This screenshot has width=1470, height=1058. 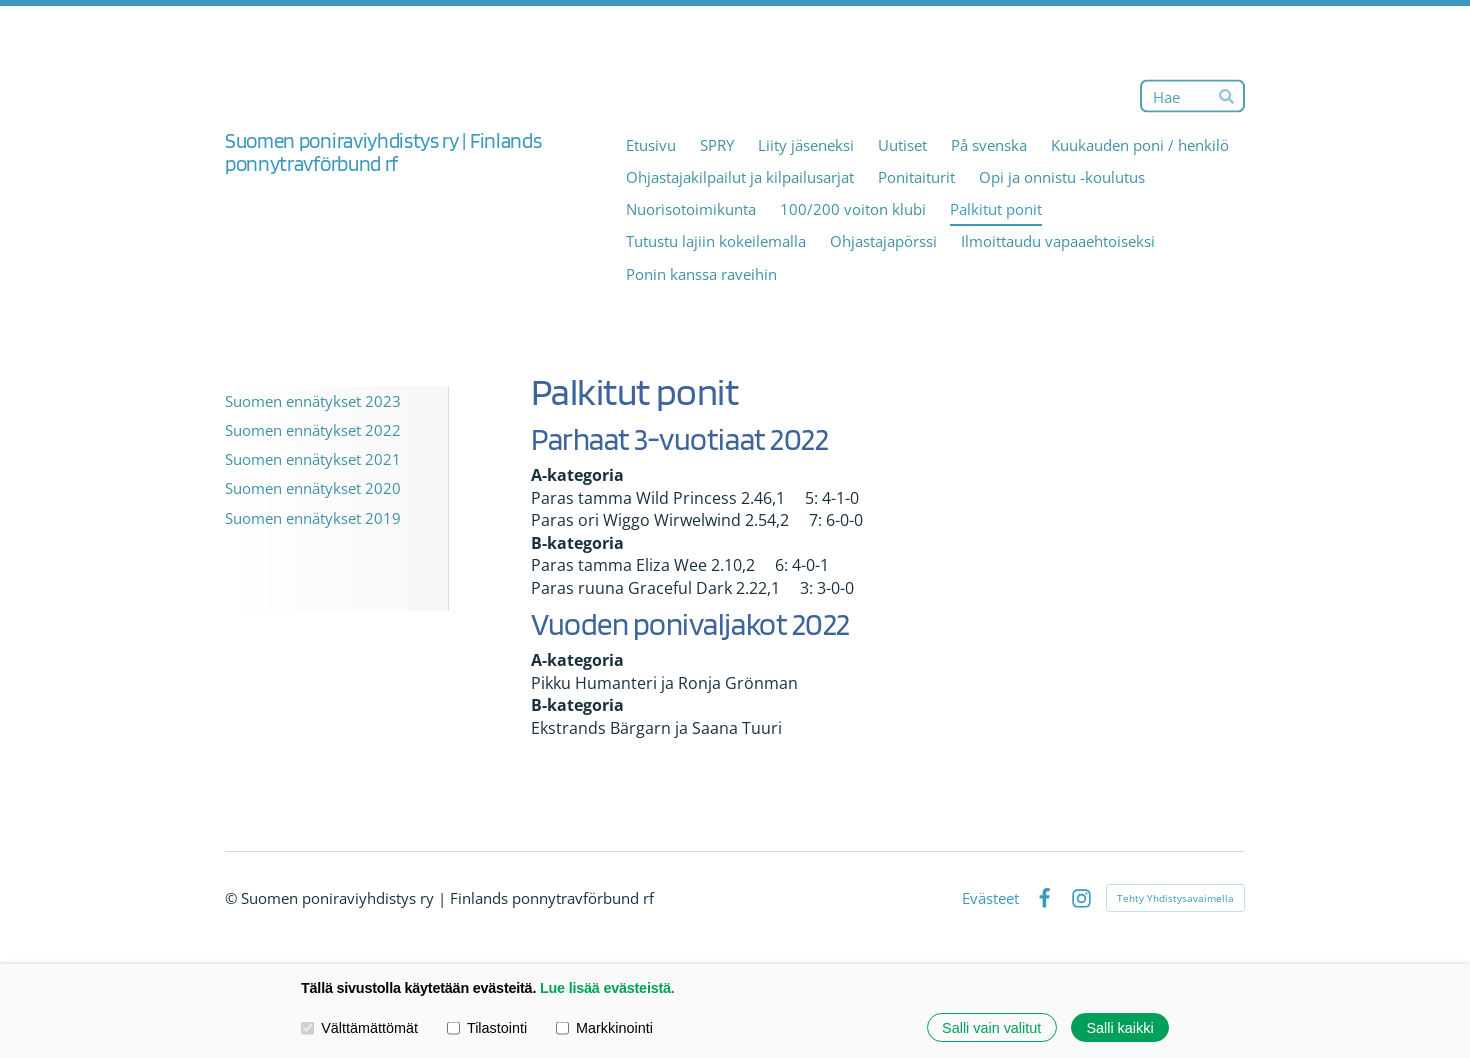 I want to click on Tehty Yhdistysavaimella, so click(x=1175, y=898).